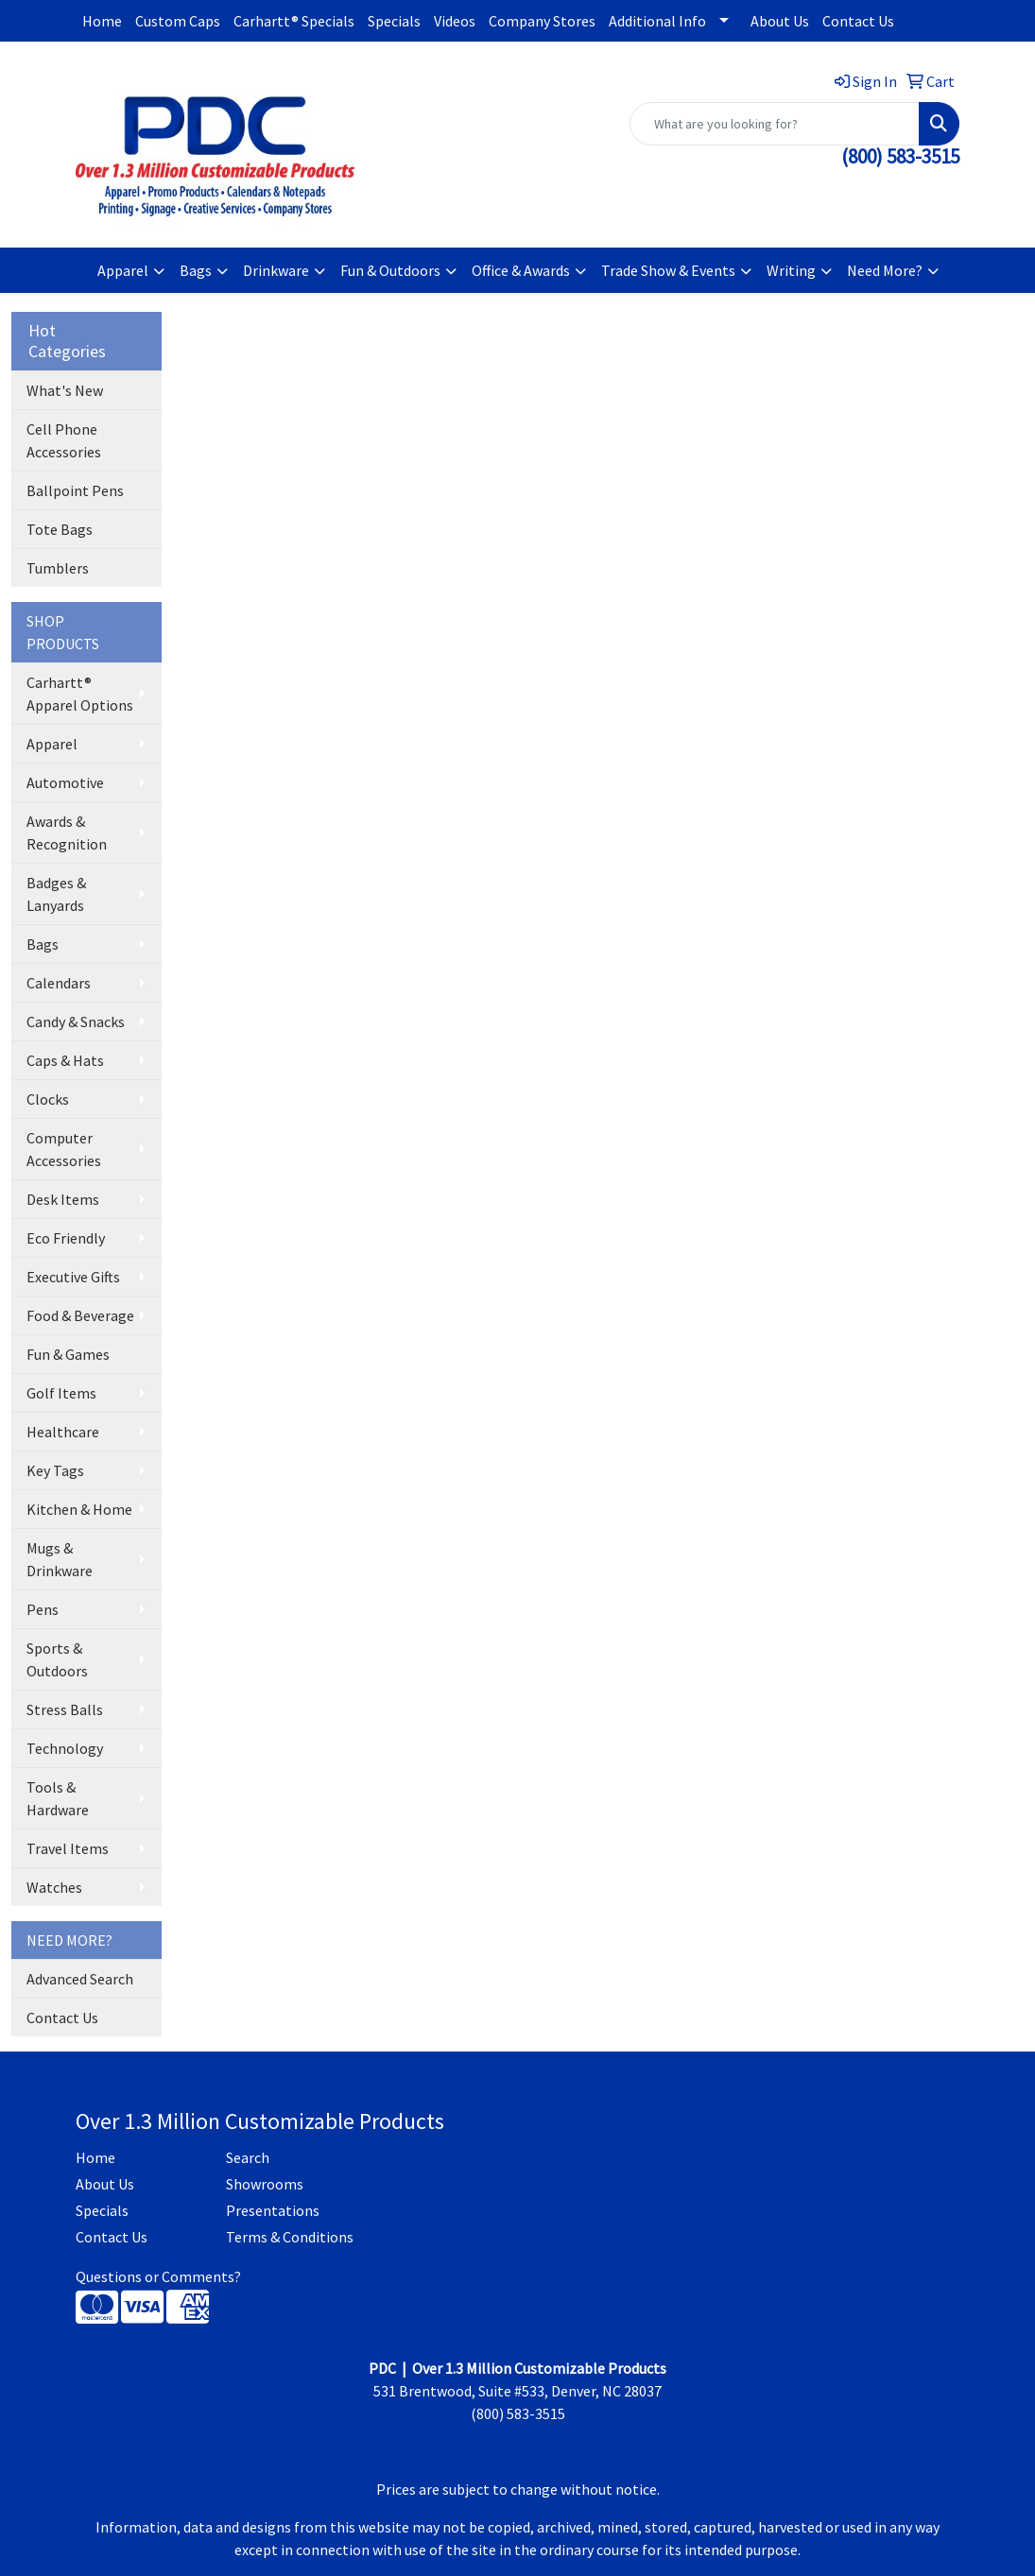 This screenshot has width=1035, height=2576. I want to click on Caps & Hats, so click(65, 1060).